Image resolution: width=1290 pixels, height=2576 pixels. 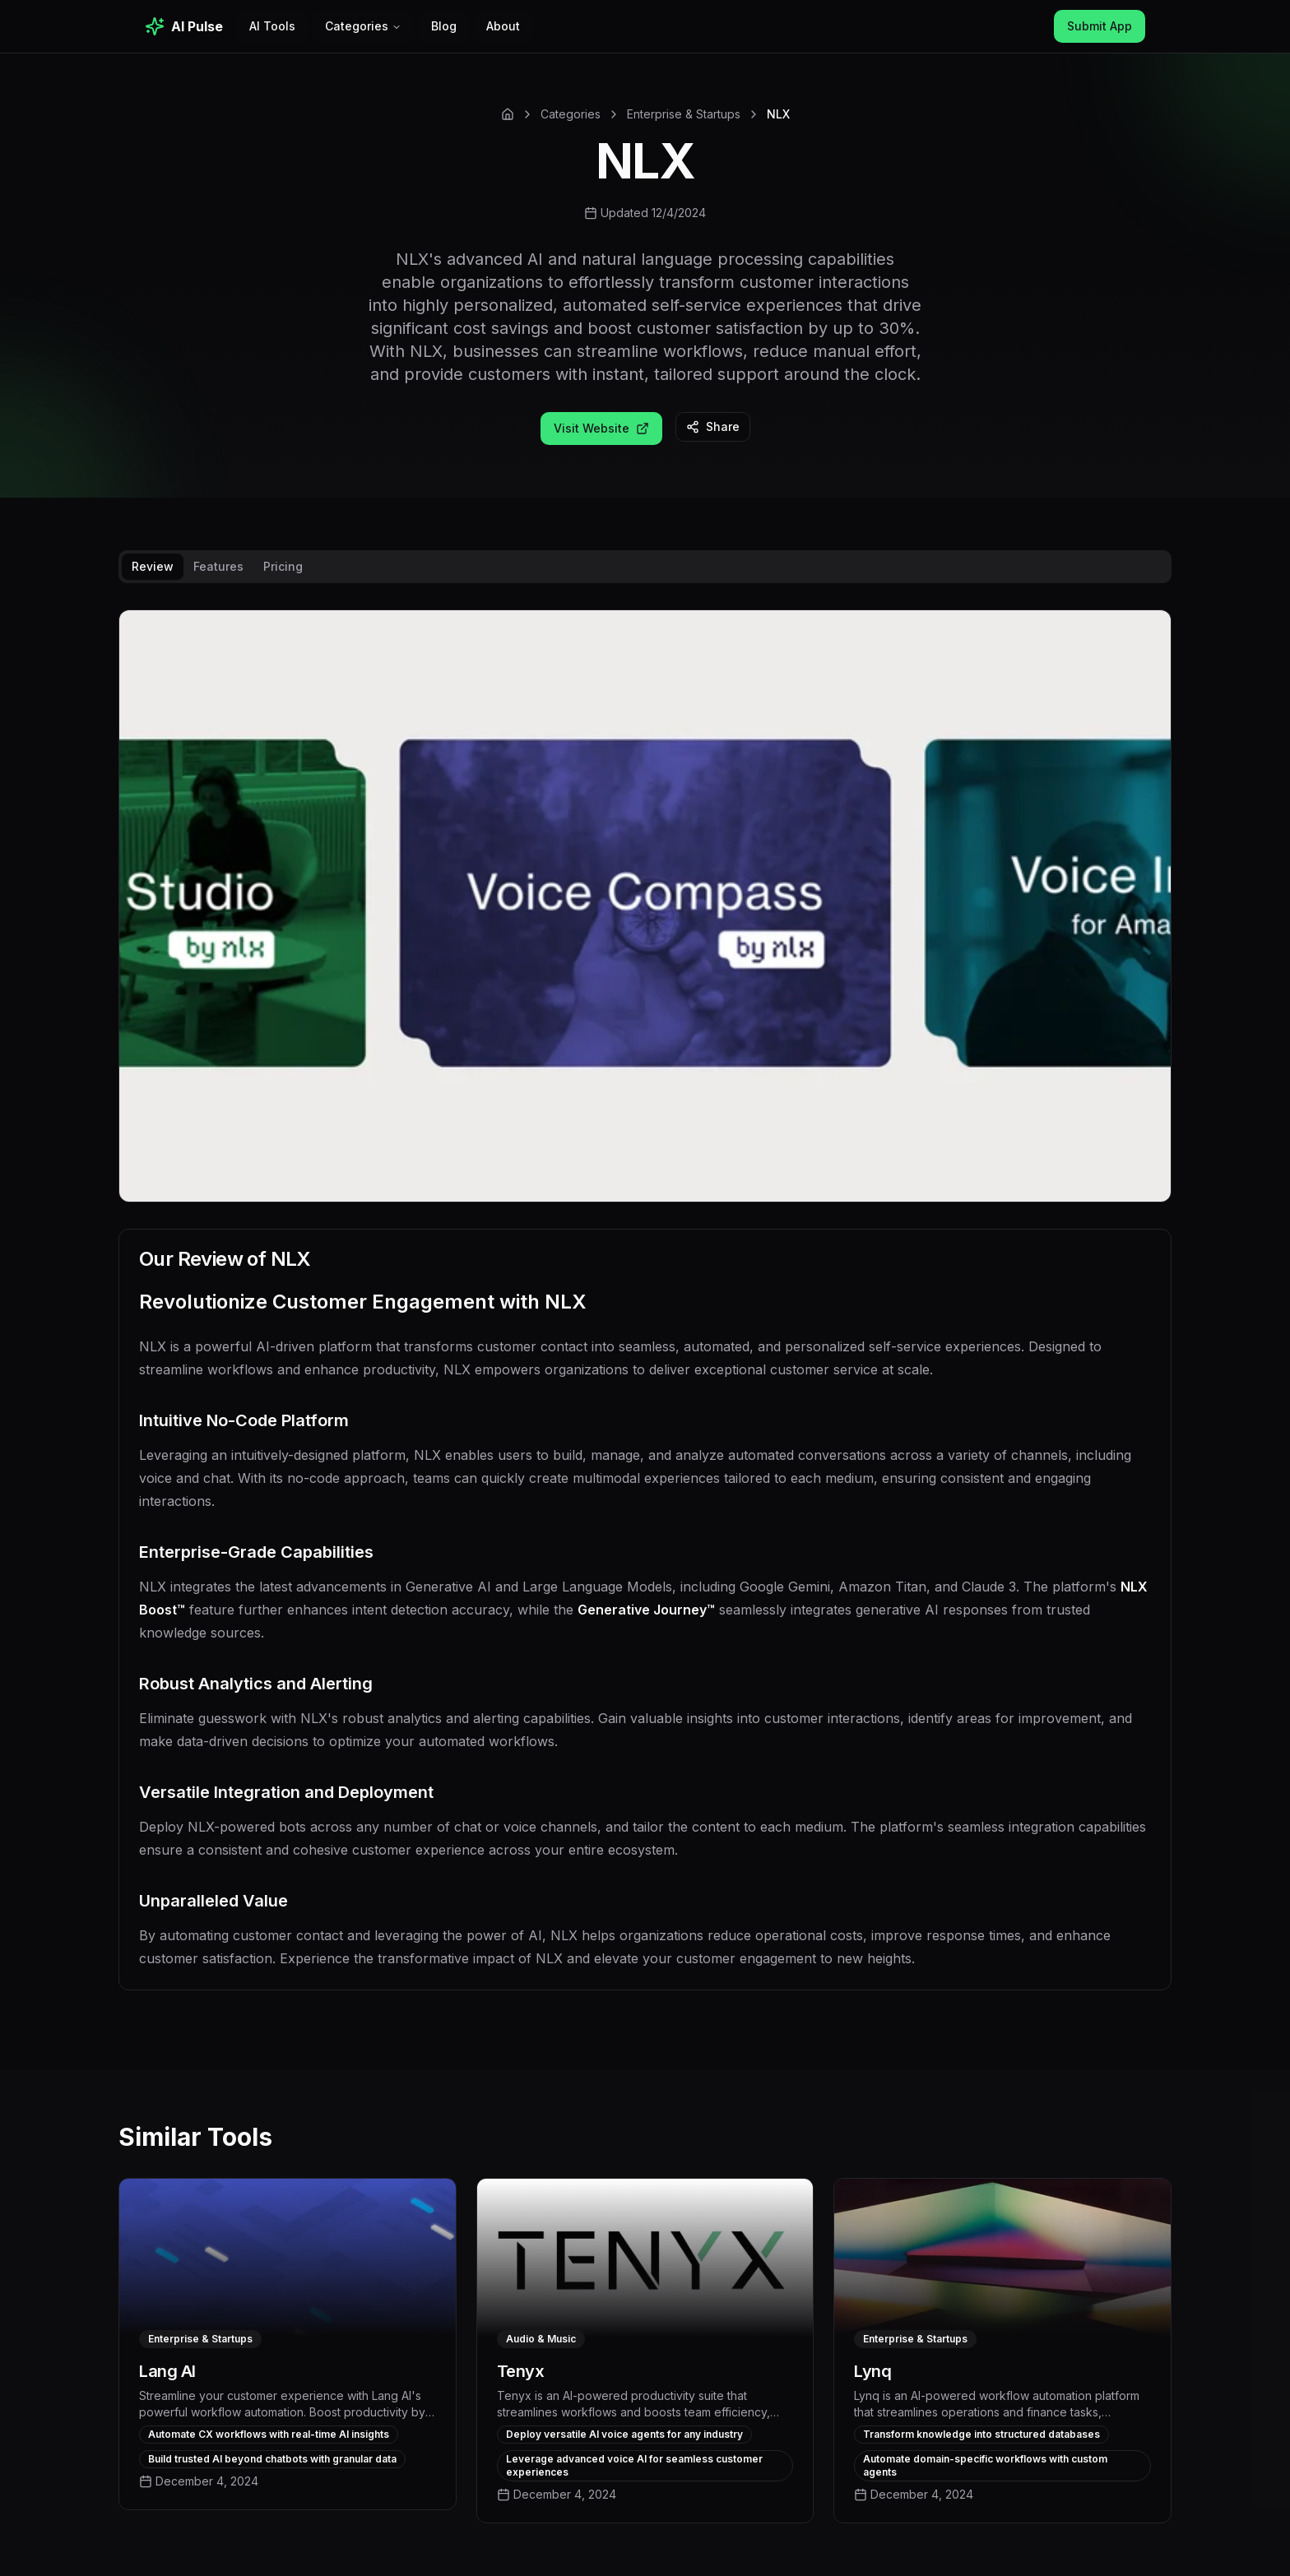 What do you see at coordinates (503, 26) in the screenshot?
I see `About` at bounding box center [503, 26].